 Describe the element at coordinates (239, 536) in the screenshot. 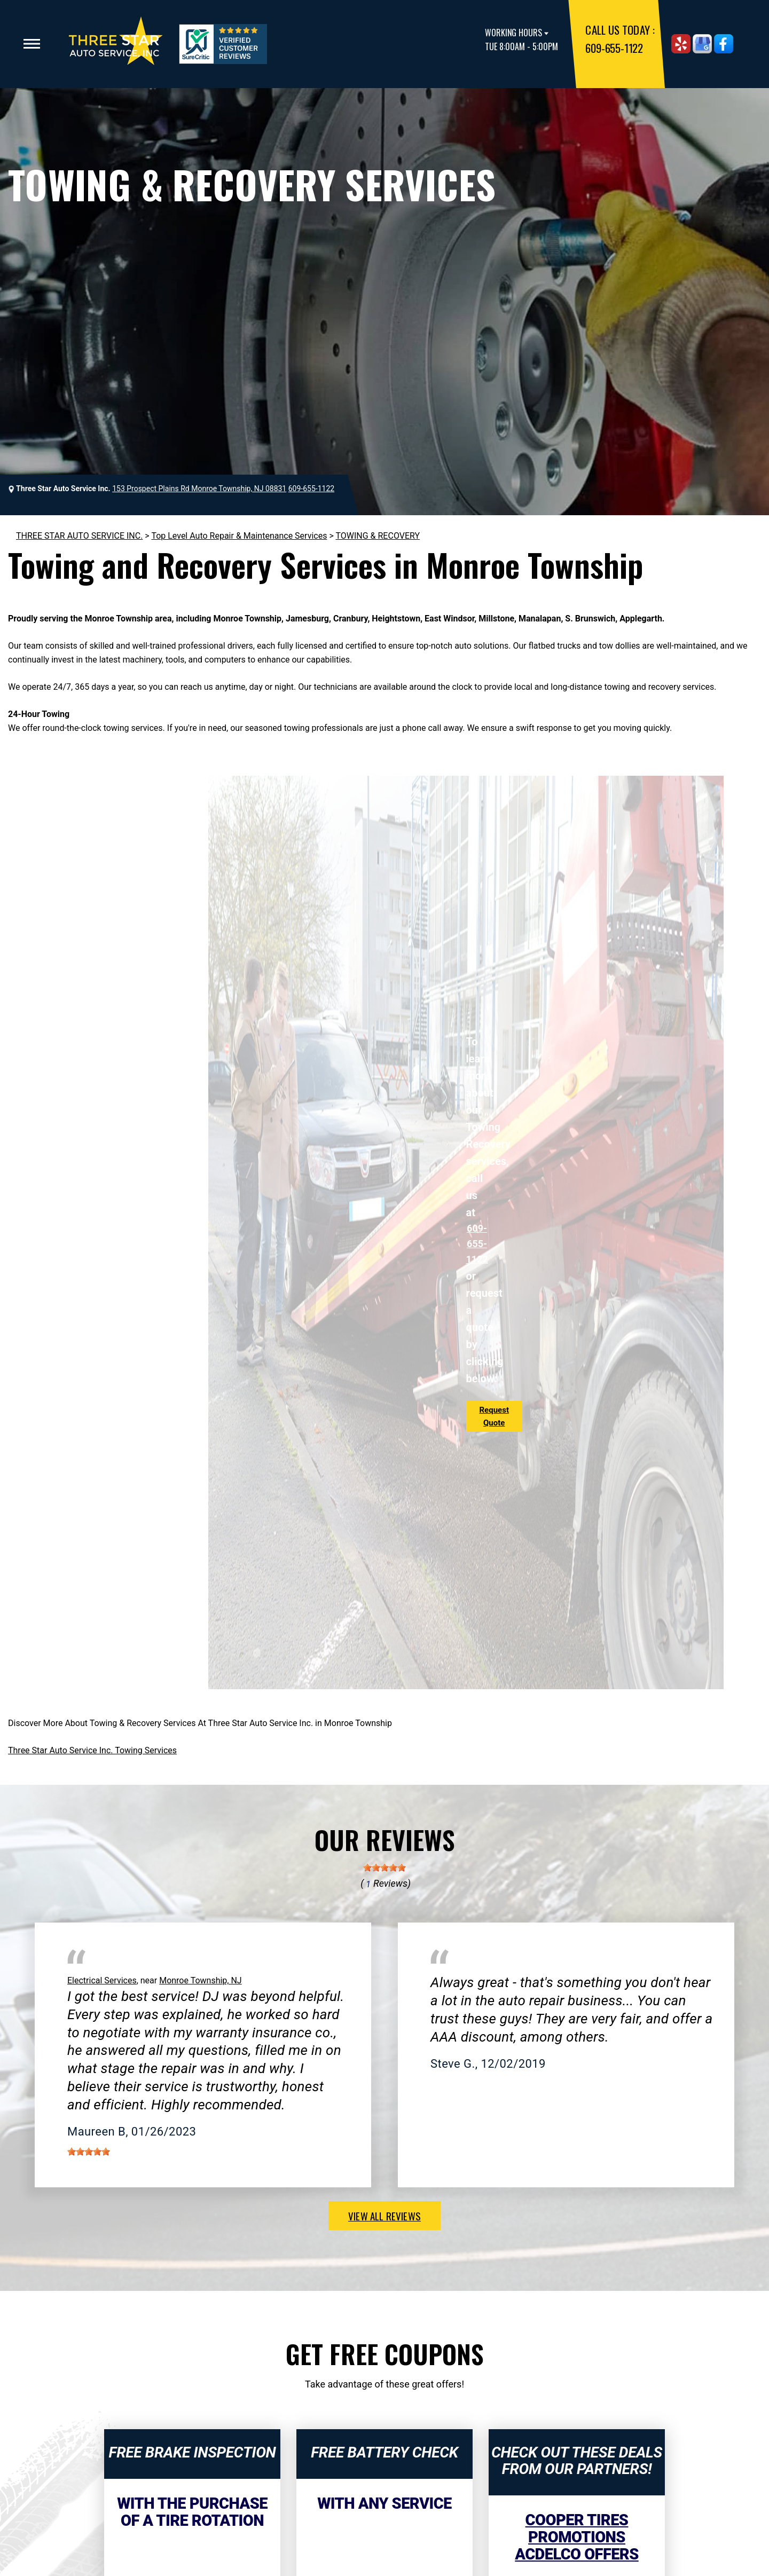

I see `Top Level Auto Repair & Maintenance Services` at that location.